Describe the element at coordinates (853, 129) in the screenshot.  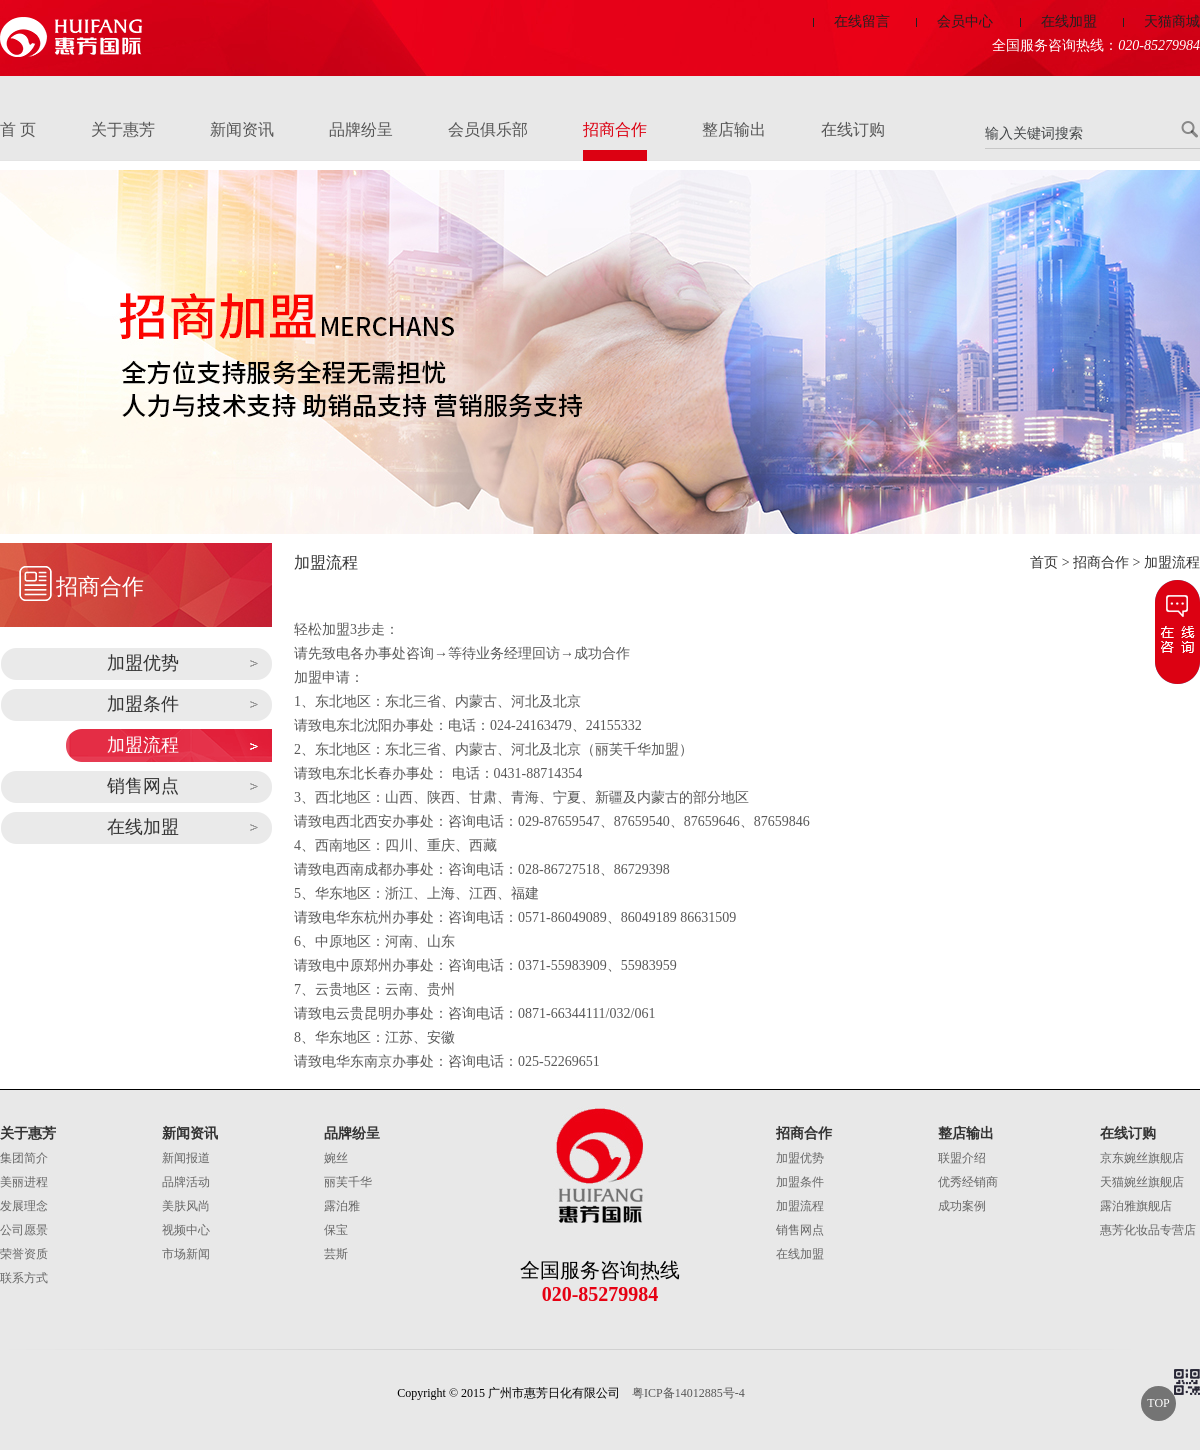
I see `在线订购` at that location.